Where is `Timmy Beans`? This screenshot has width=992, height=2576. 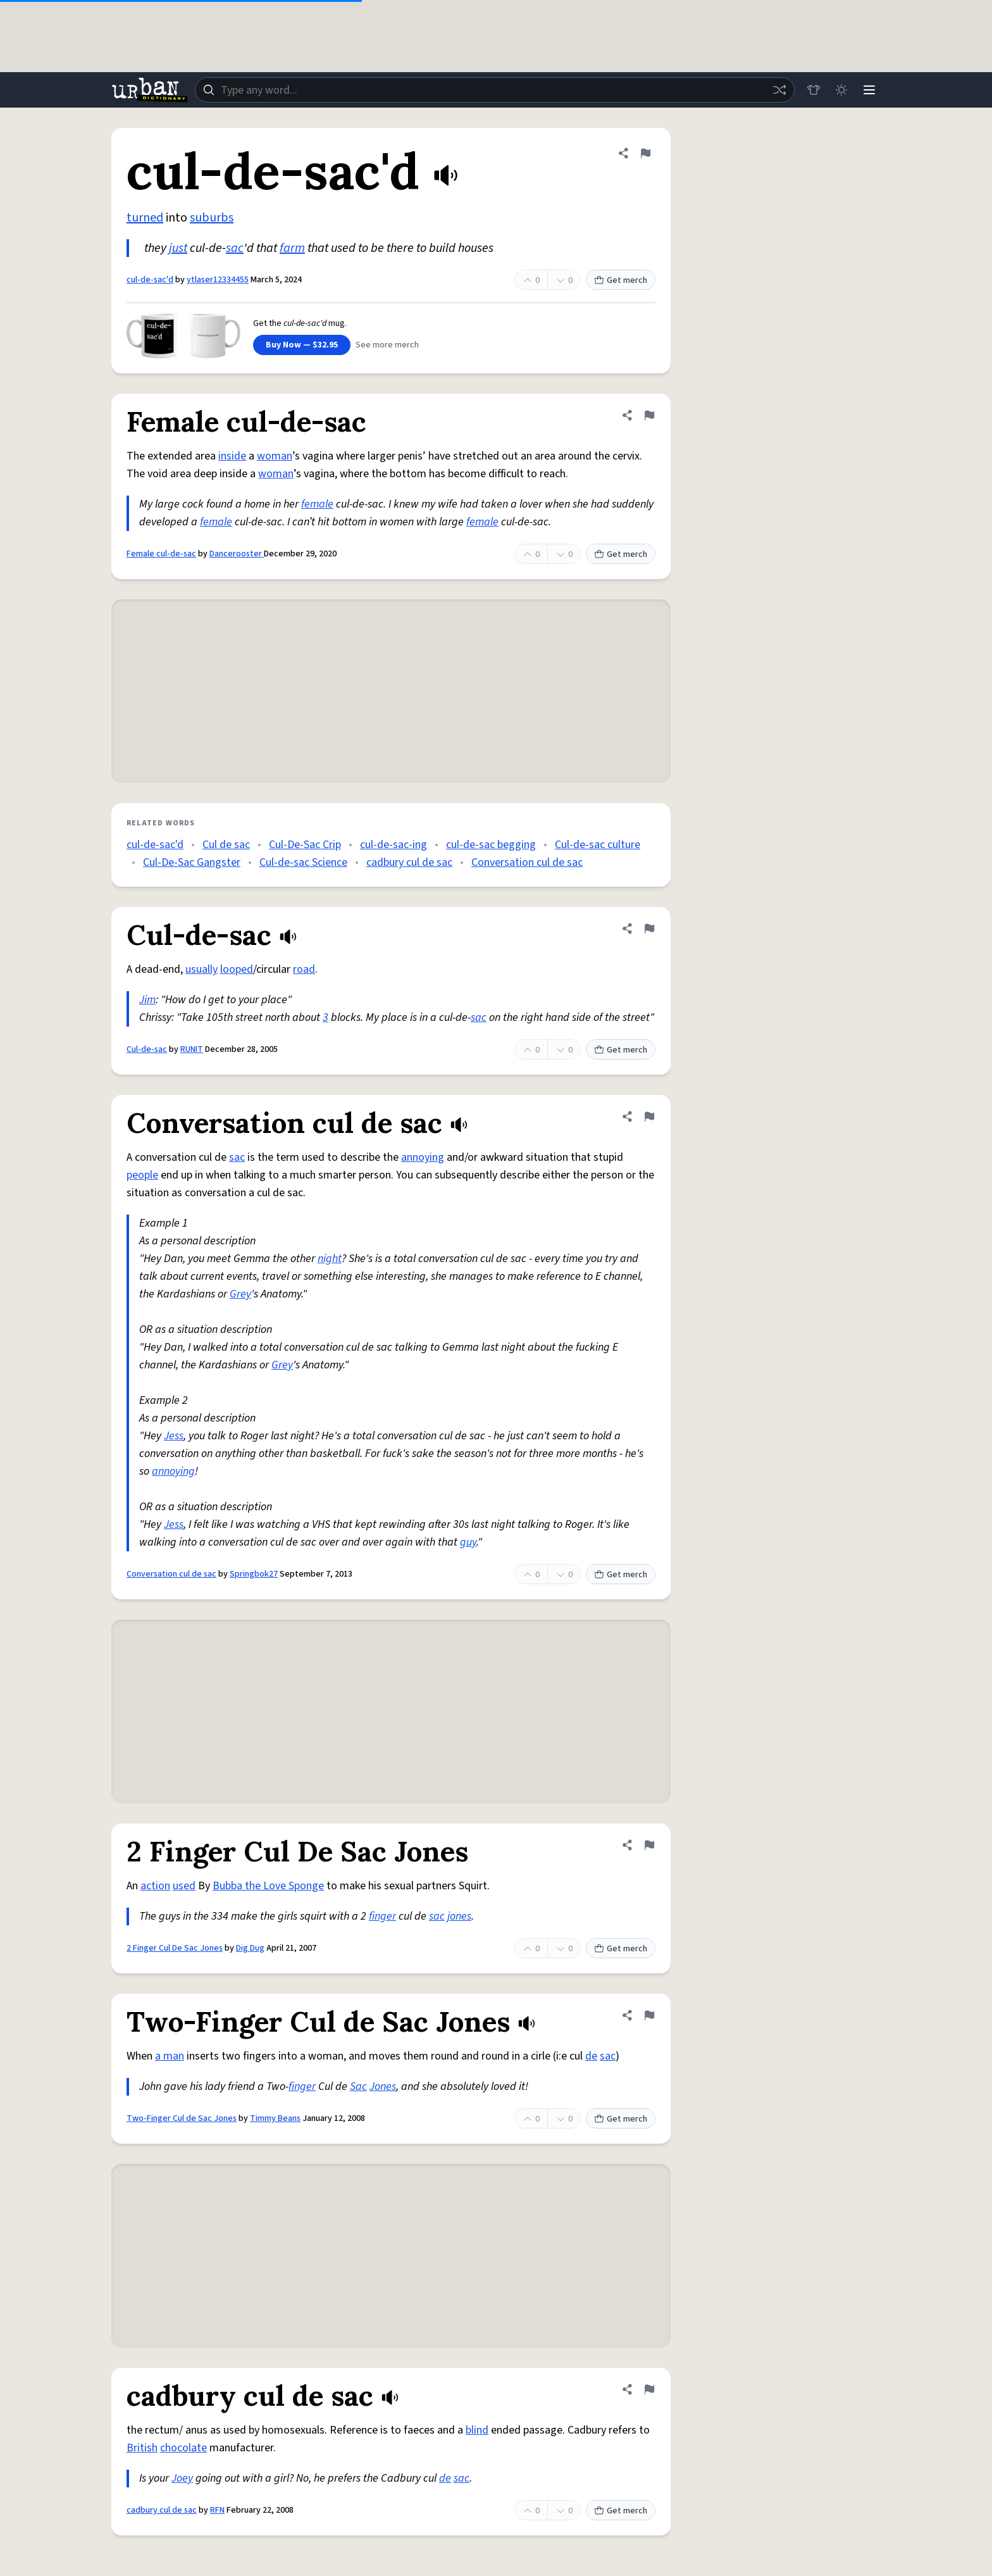 Timmy Beans is located at coordinates (275, 2118).